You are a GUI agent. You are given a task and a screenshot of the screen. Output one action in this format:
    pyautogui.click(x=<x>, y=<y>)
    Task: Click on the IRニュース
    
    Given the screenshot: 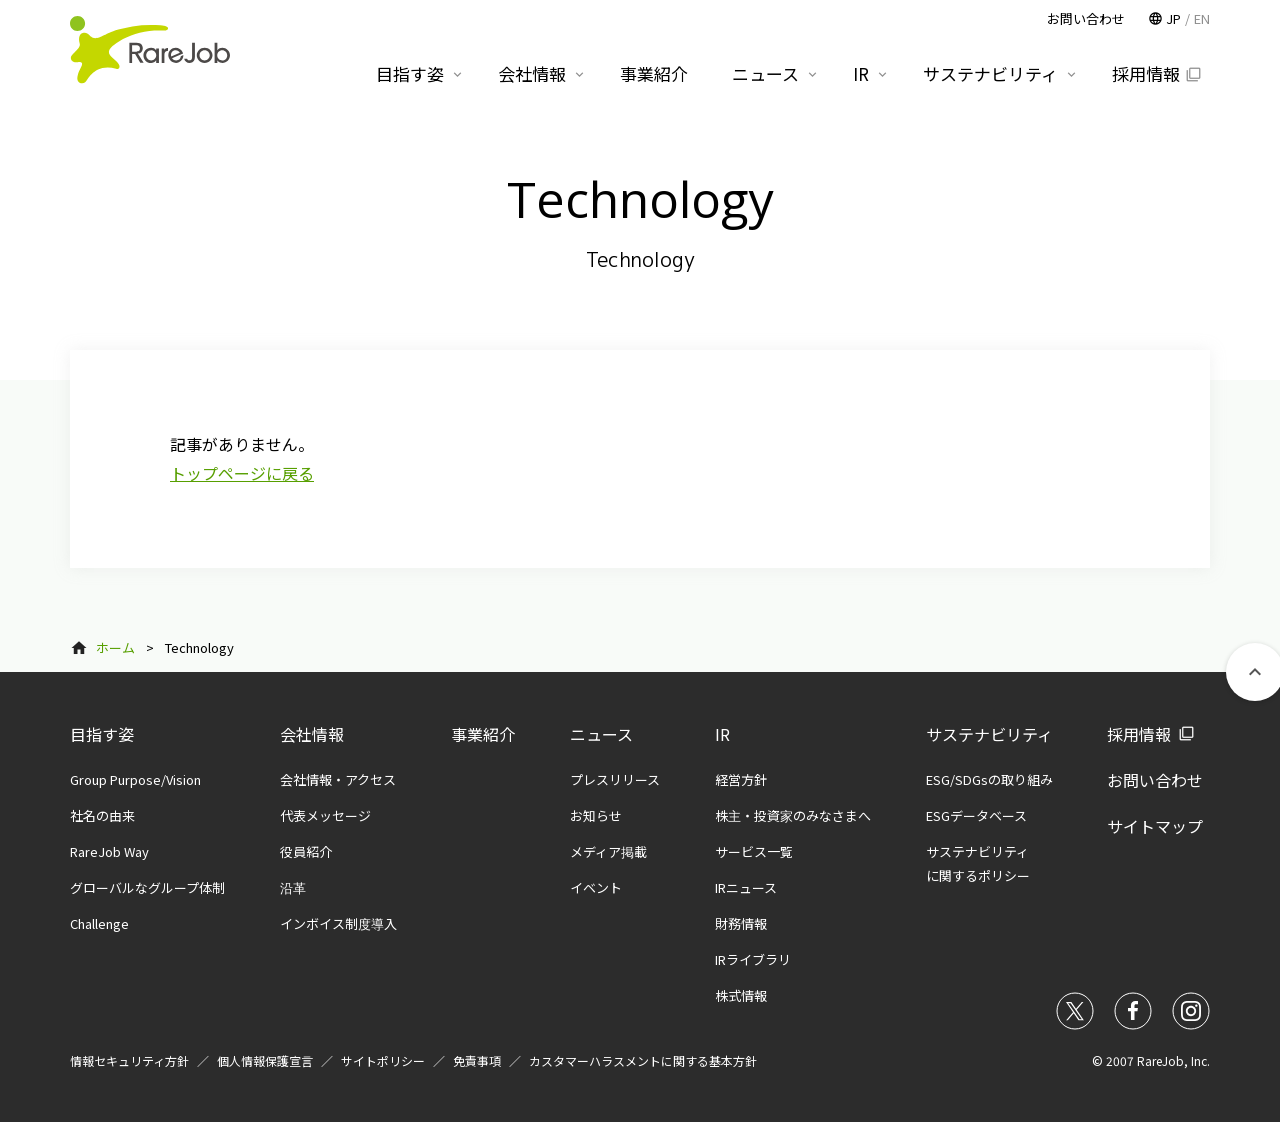 What is the action you would take?
    pyautogui.click(x=746, y=887)
    